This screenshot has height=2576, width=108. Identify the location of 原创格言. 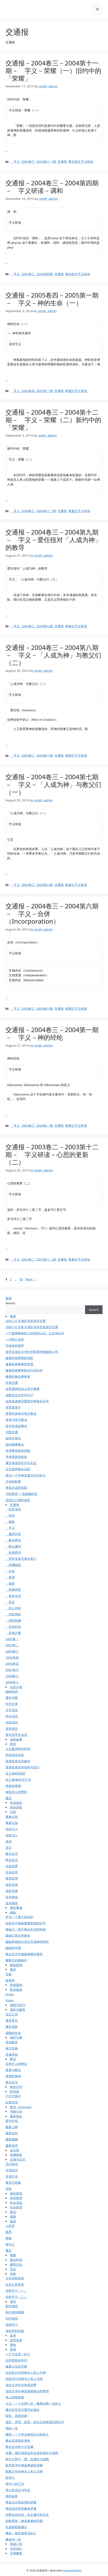
(11, 2042).